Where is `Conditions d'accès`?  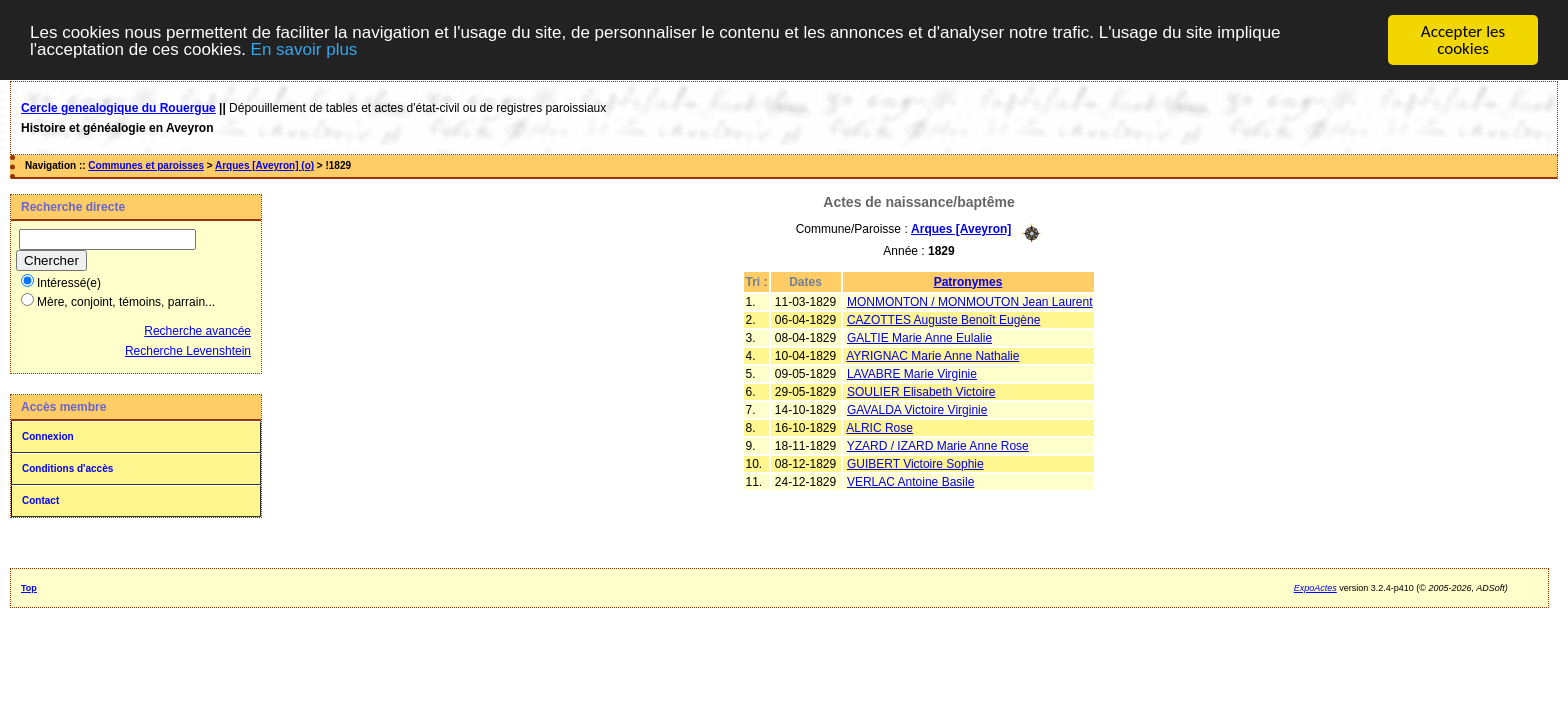 Conditions d'accès is located at coordinates (67, 468).